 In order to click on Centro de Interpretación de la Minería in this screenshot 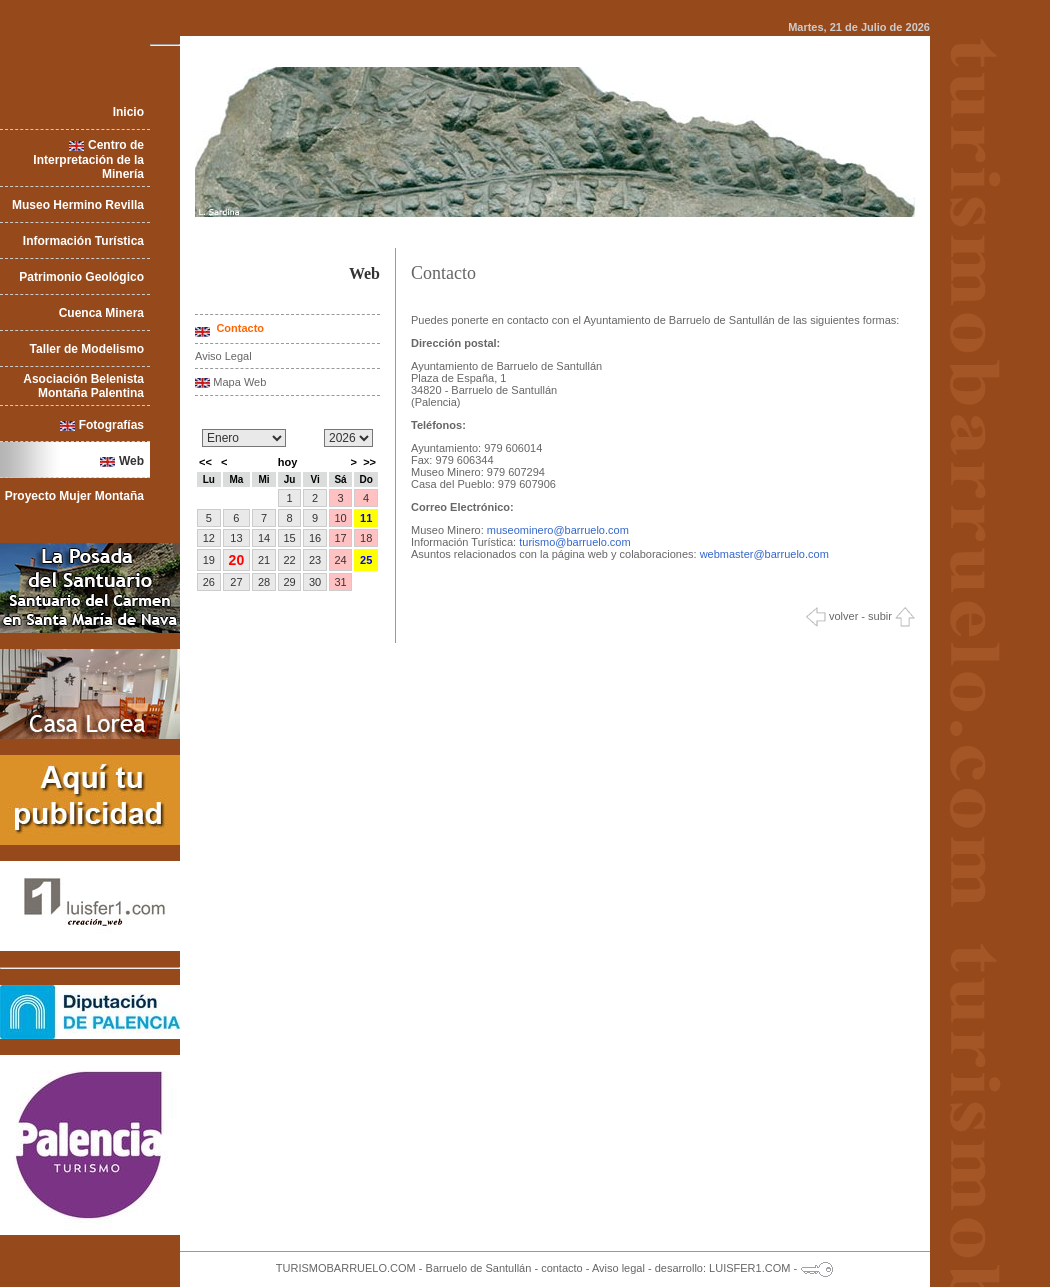, I will do `click(88, 159)`.